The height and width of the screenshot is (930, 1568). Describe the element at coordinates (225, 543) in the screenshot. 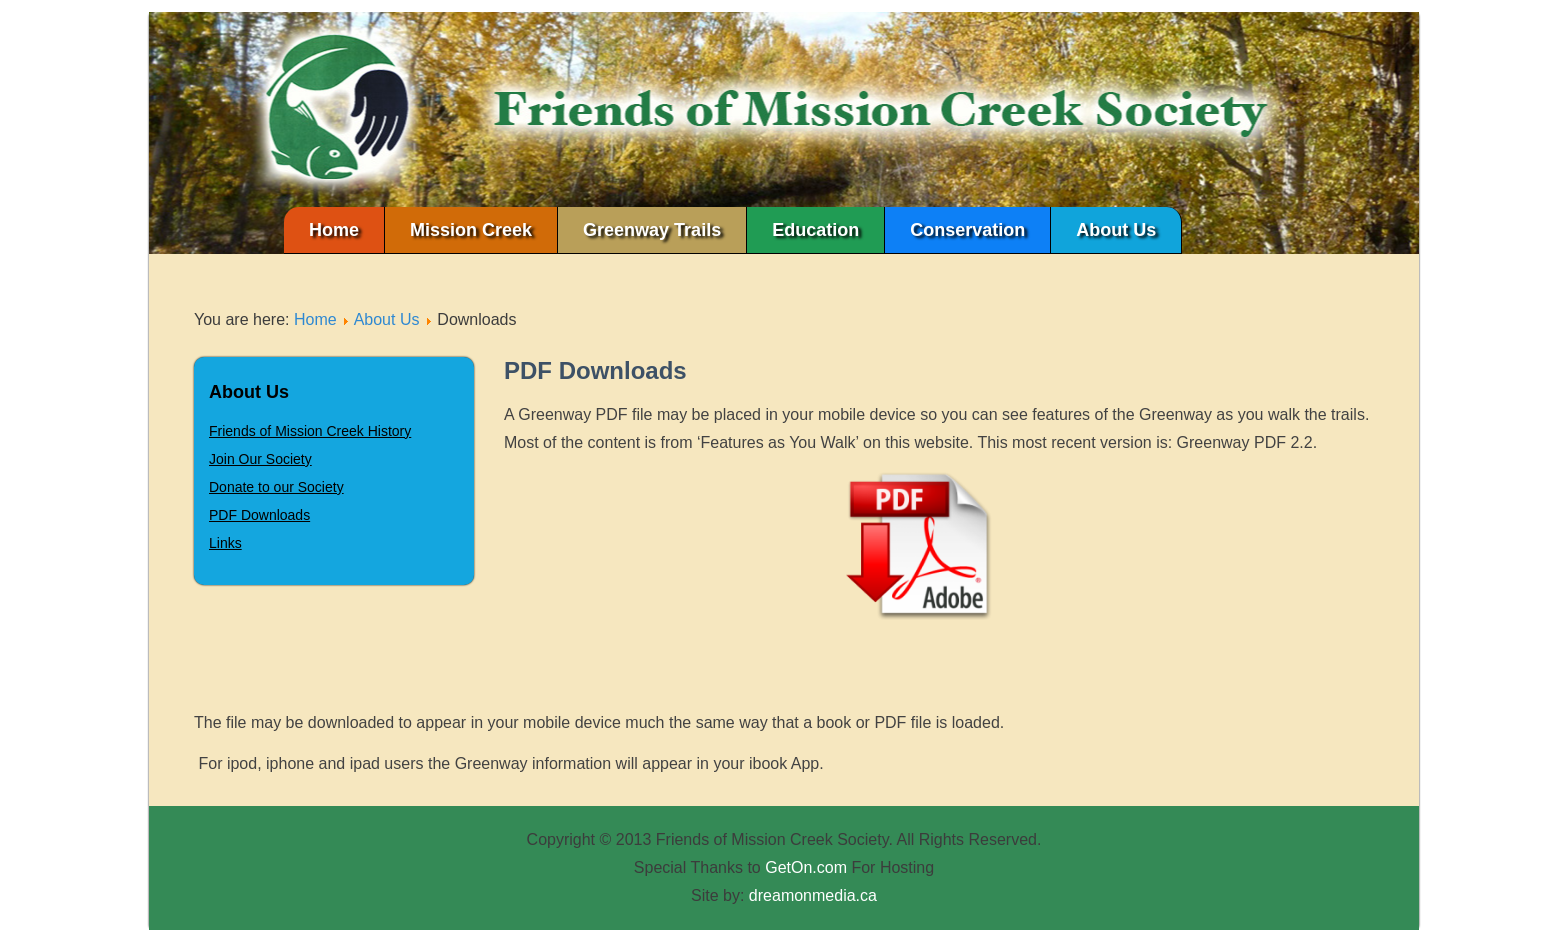

I see `Links` at that location.